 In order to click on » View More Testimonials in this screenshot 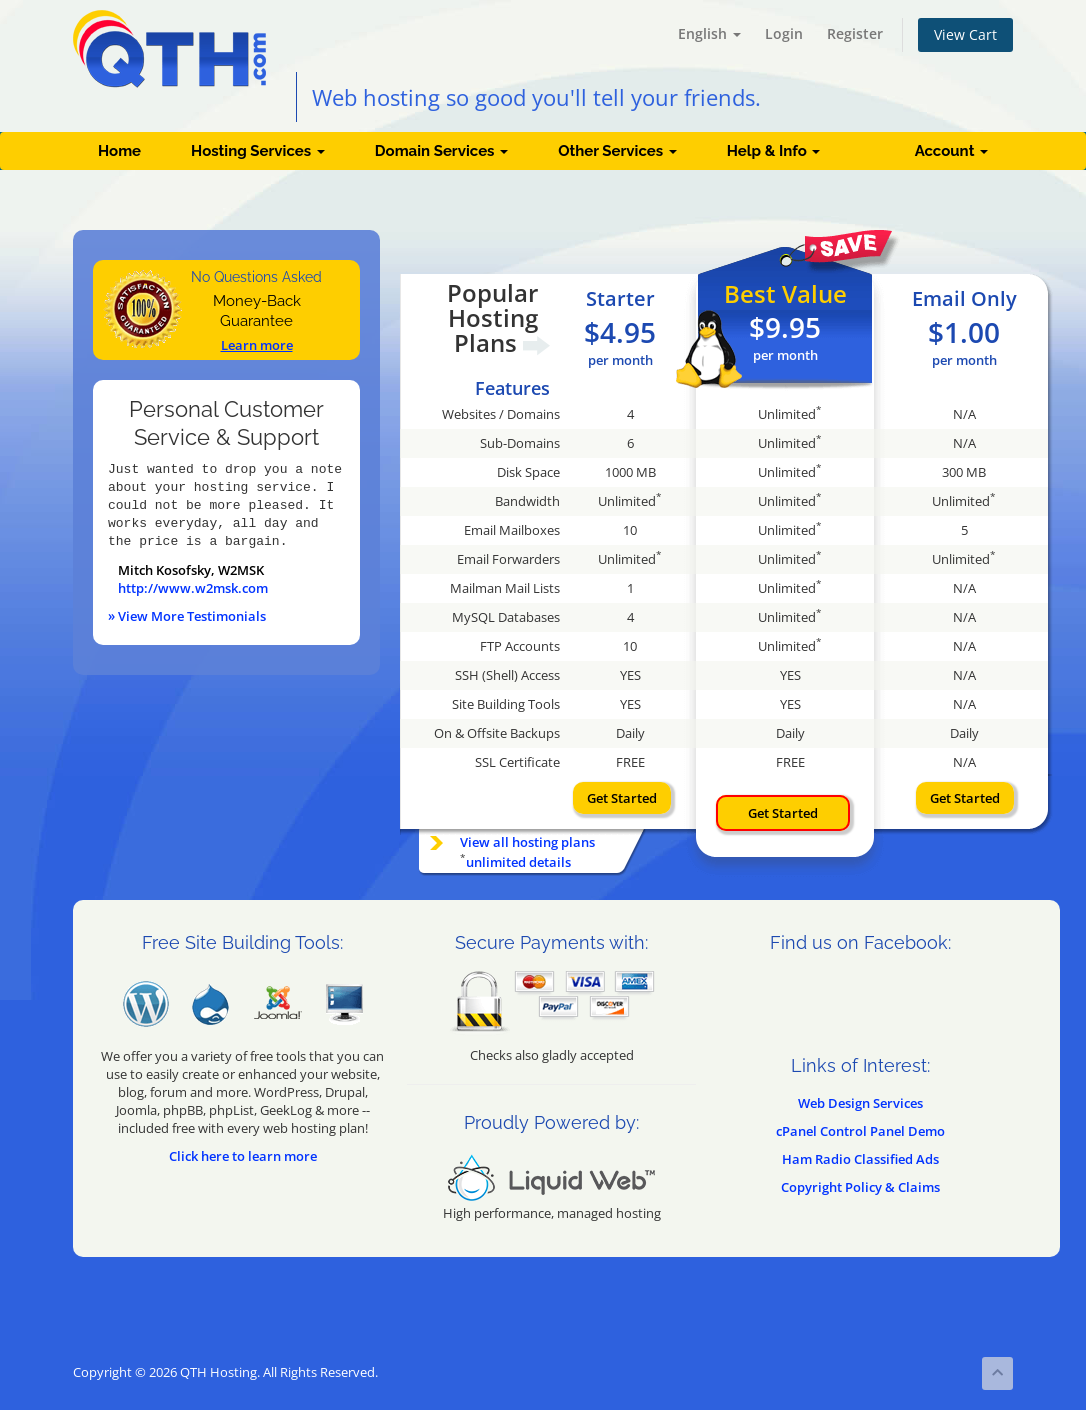, I will do `click(187, 616)`.